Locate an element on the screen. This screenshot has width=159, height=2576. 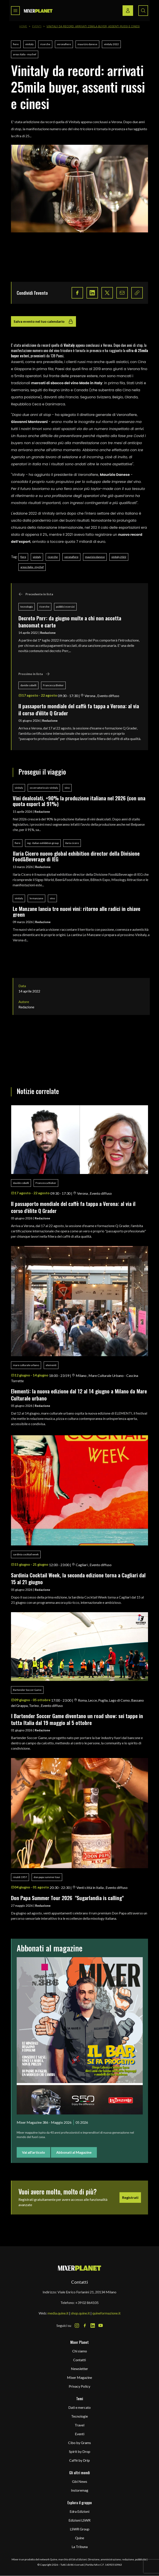
[LinkedIn Icon] is located at coordinates (92, 2325).